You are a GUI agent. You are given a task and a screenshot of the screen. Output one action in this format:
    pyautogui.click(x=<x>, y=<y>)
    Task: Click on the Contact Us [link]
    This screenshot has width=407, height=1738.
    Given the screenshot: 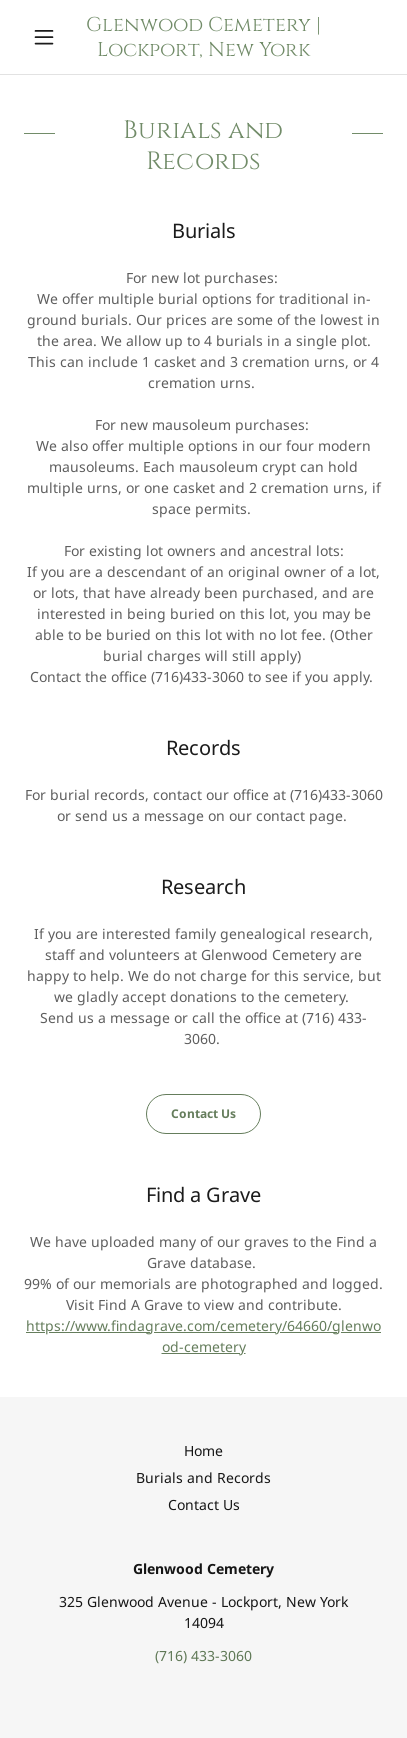 What is the action you would take?
    pyautogui.click(x=204, y=1504)
    